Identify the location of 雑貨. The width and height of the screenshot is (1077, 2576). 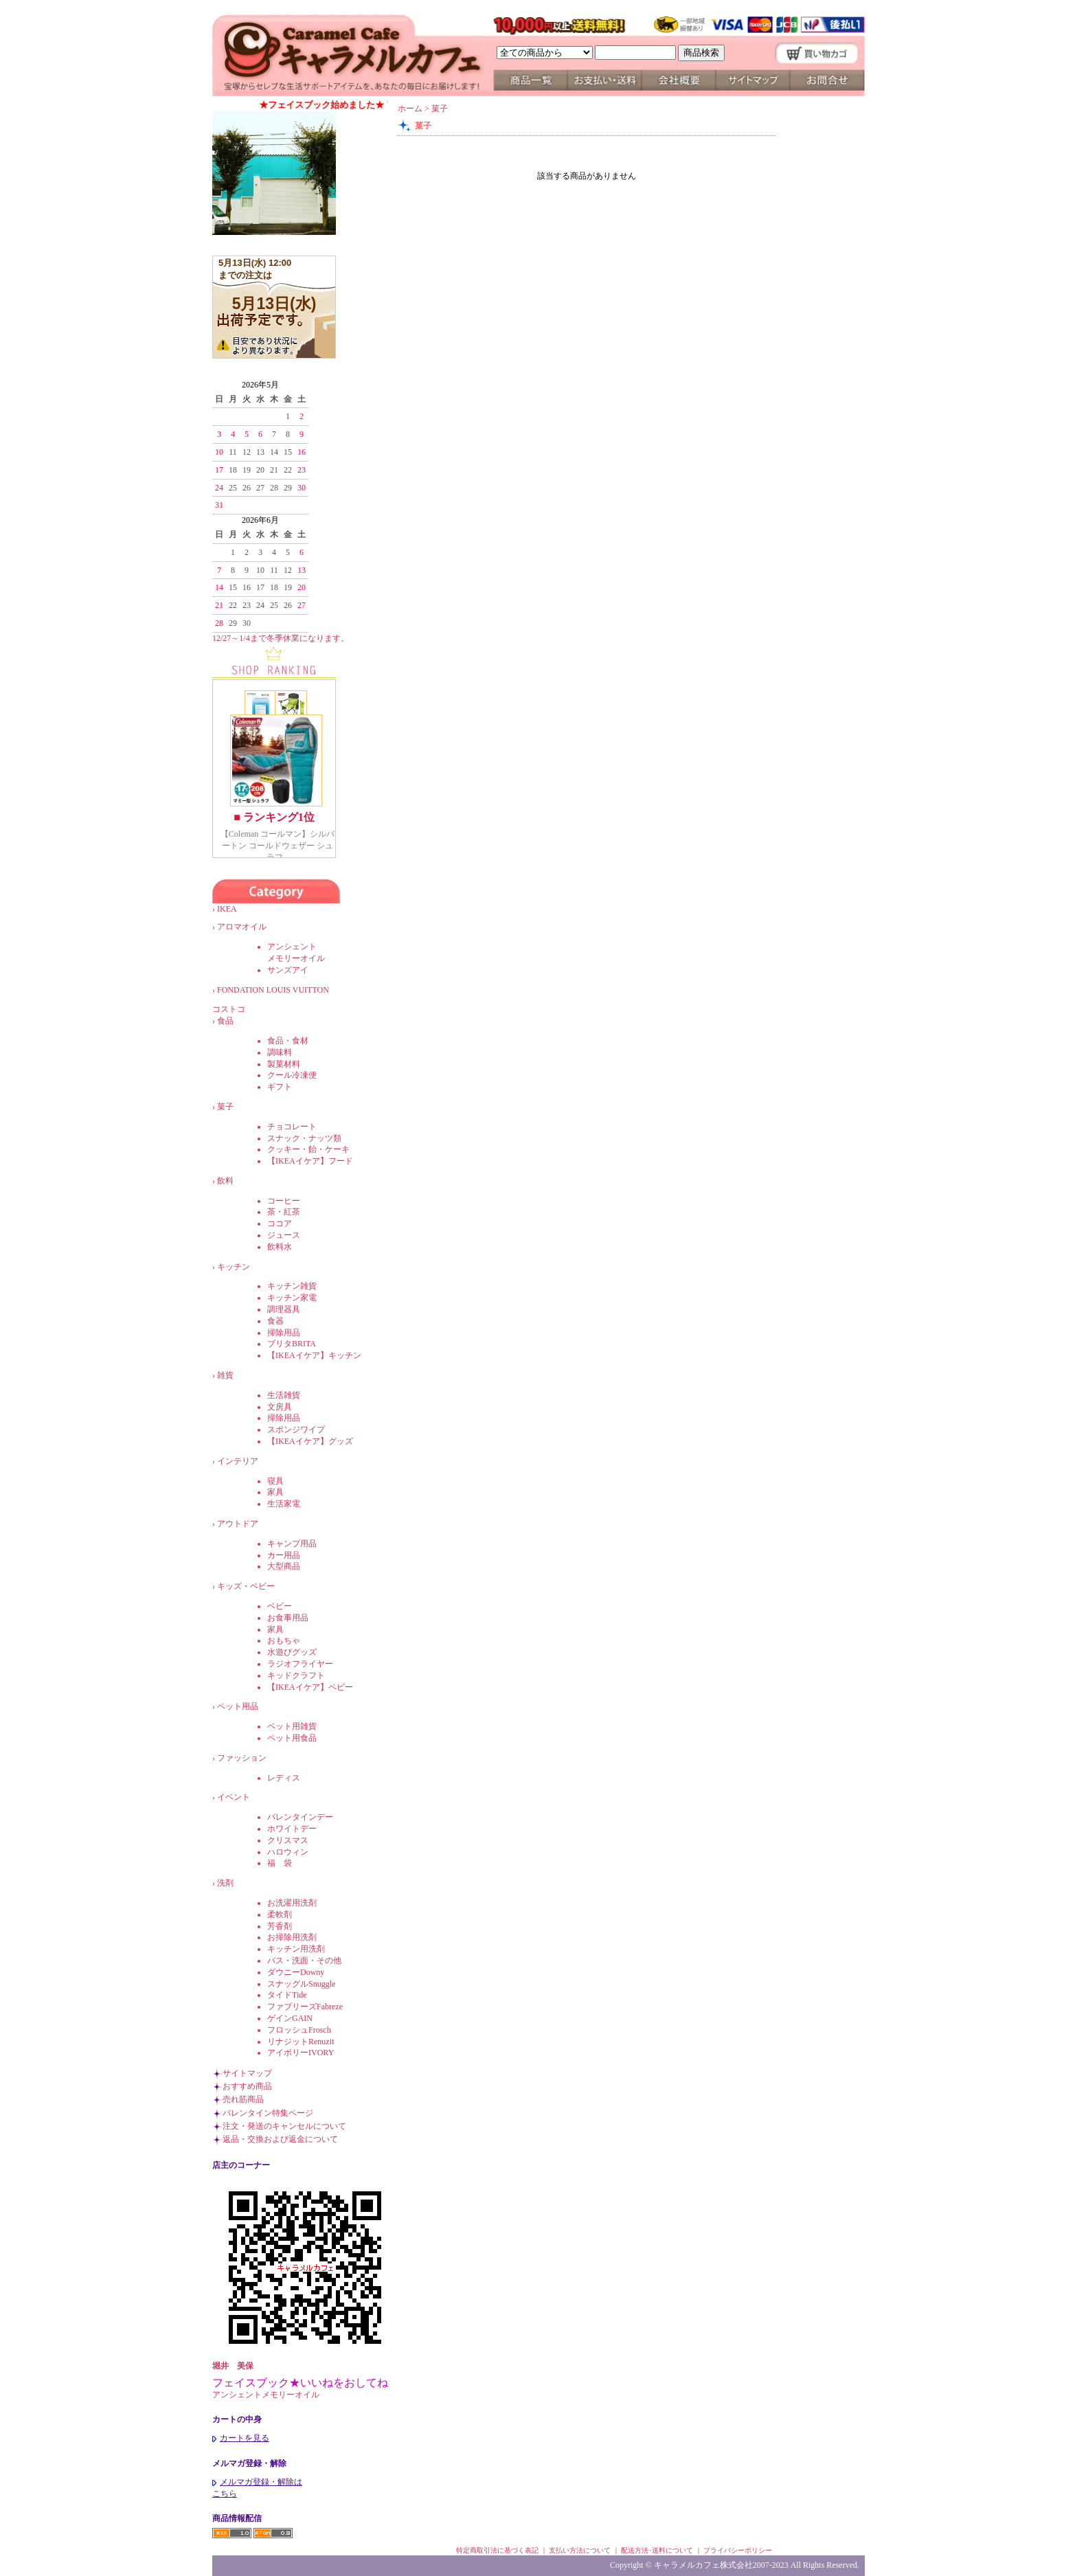
(225, 1375).